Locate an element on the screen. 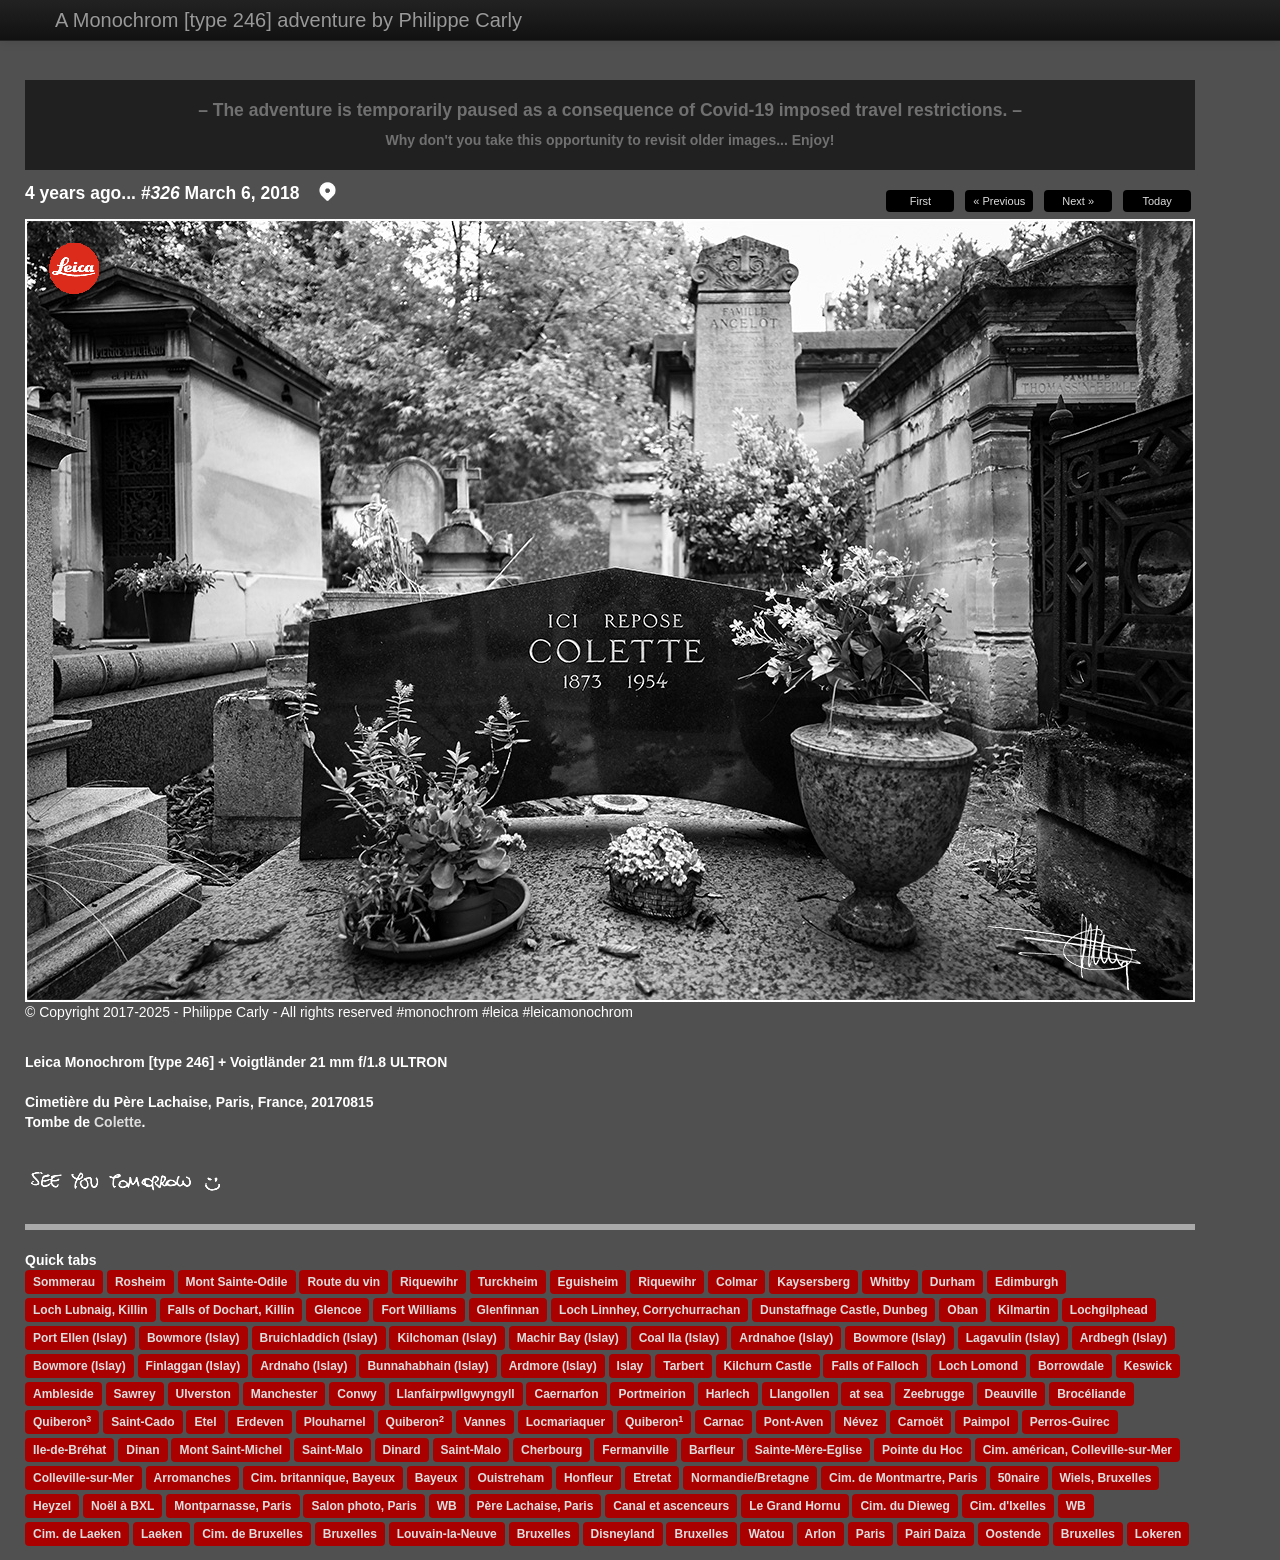  Kilmartin is located at coordinates (1024, 1310).